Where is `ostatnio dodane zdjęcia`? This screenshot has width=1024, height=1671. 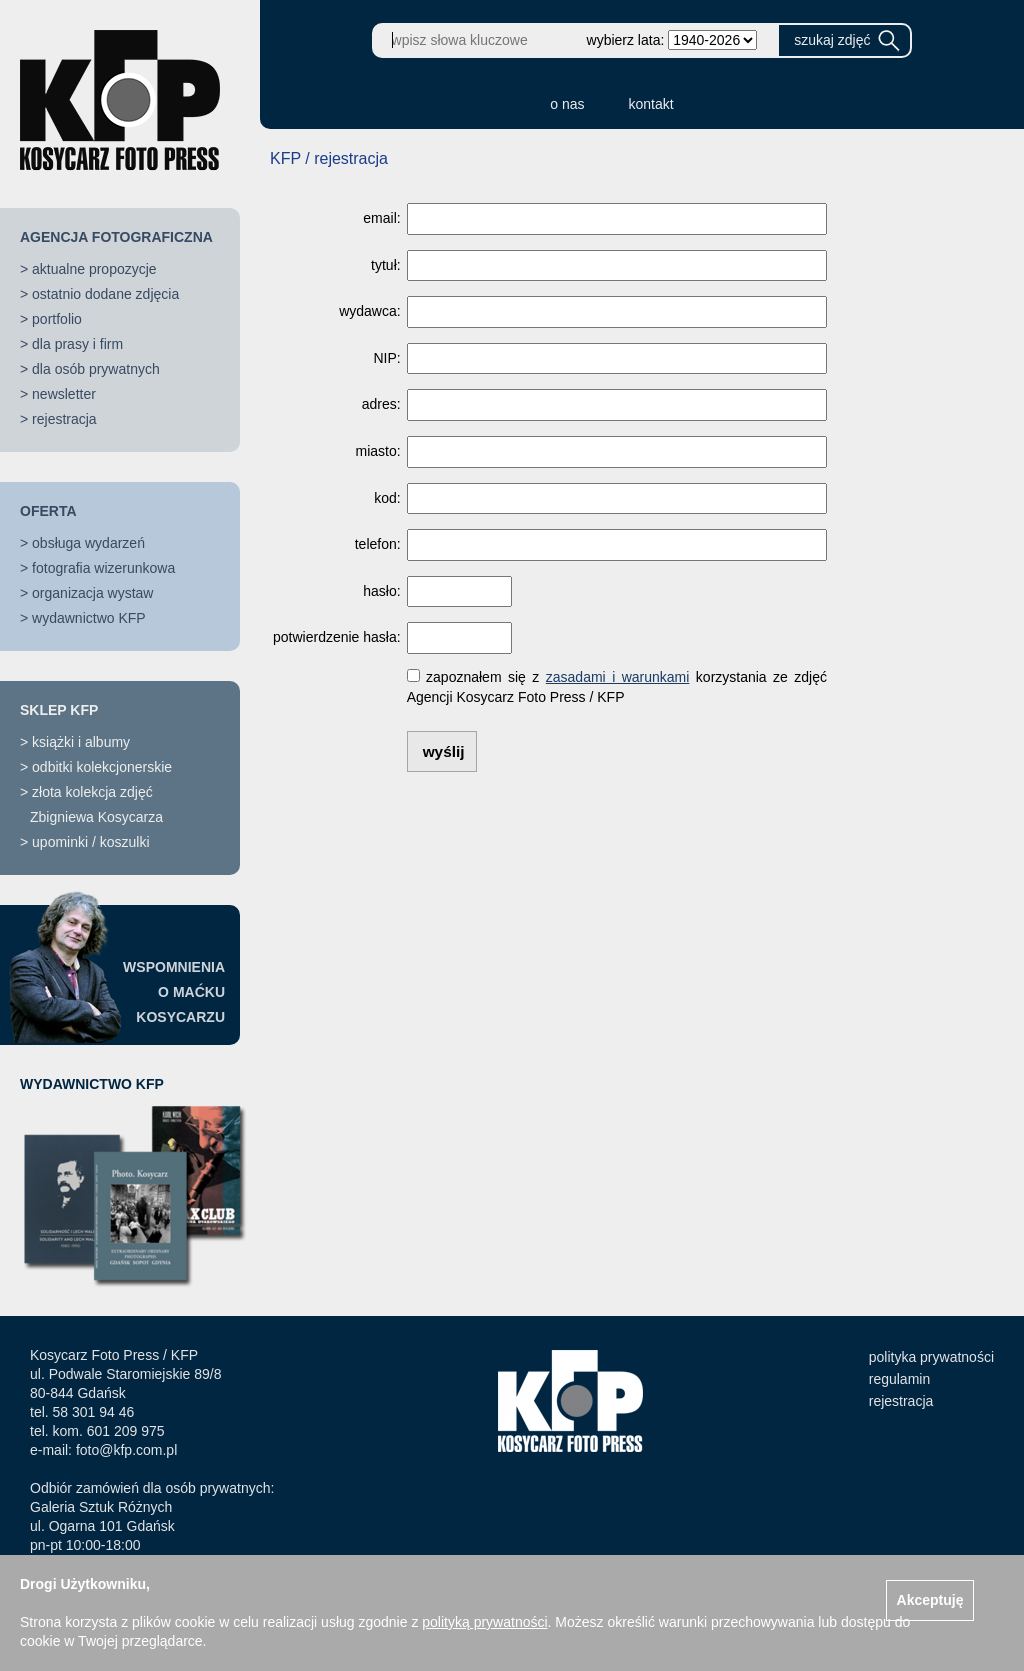
ostatnio dodane zdjęcia is located at coordinates (105, 294).